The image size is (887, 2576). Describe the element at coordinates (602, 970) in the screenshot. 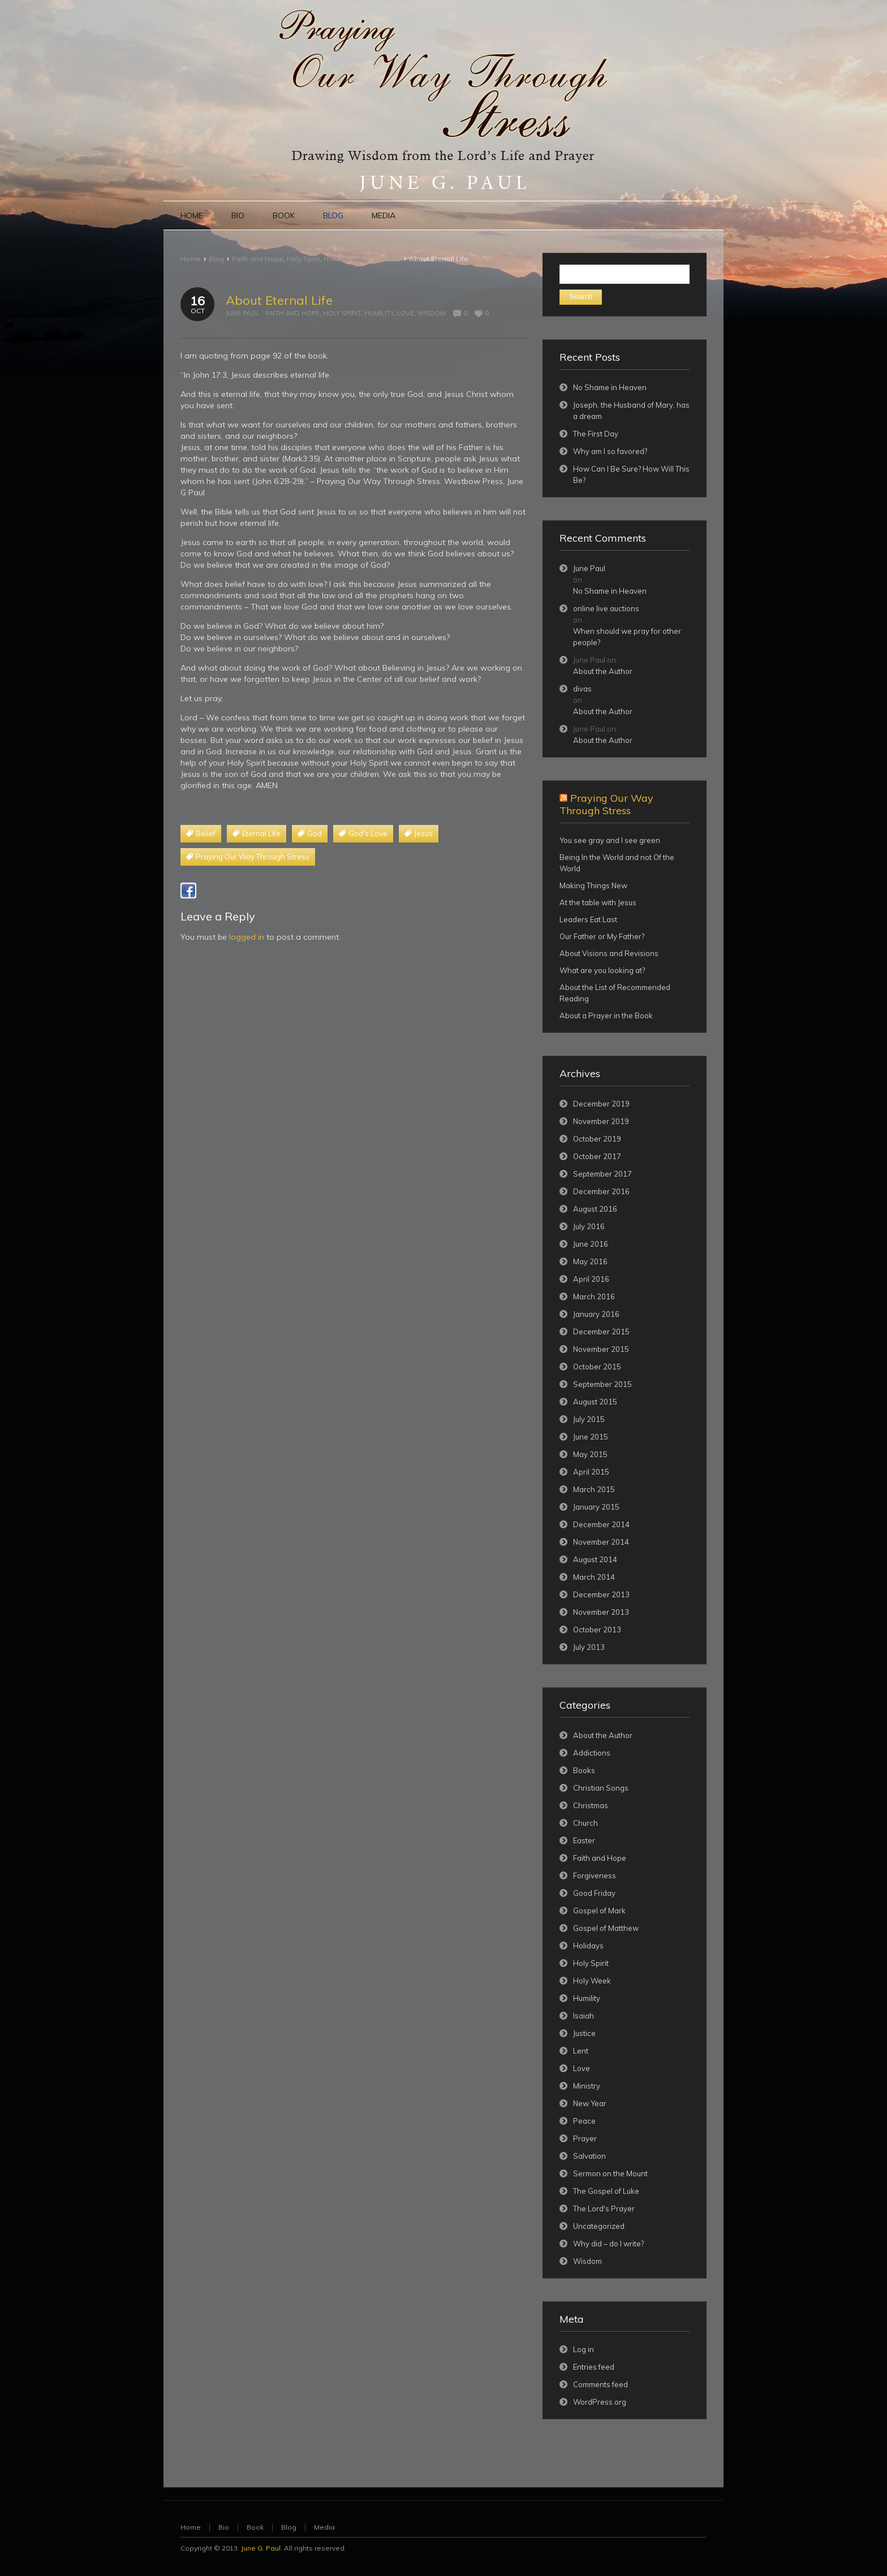

I see `What are you looking at?` at that location.